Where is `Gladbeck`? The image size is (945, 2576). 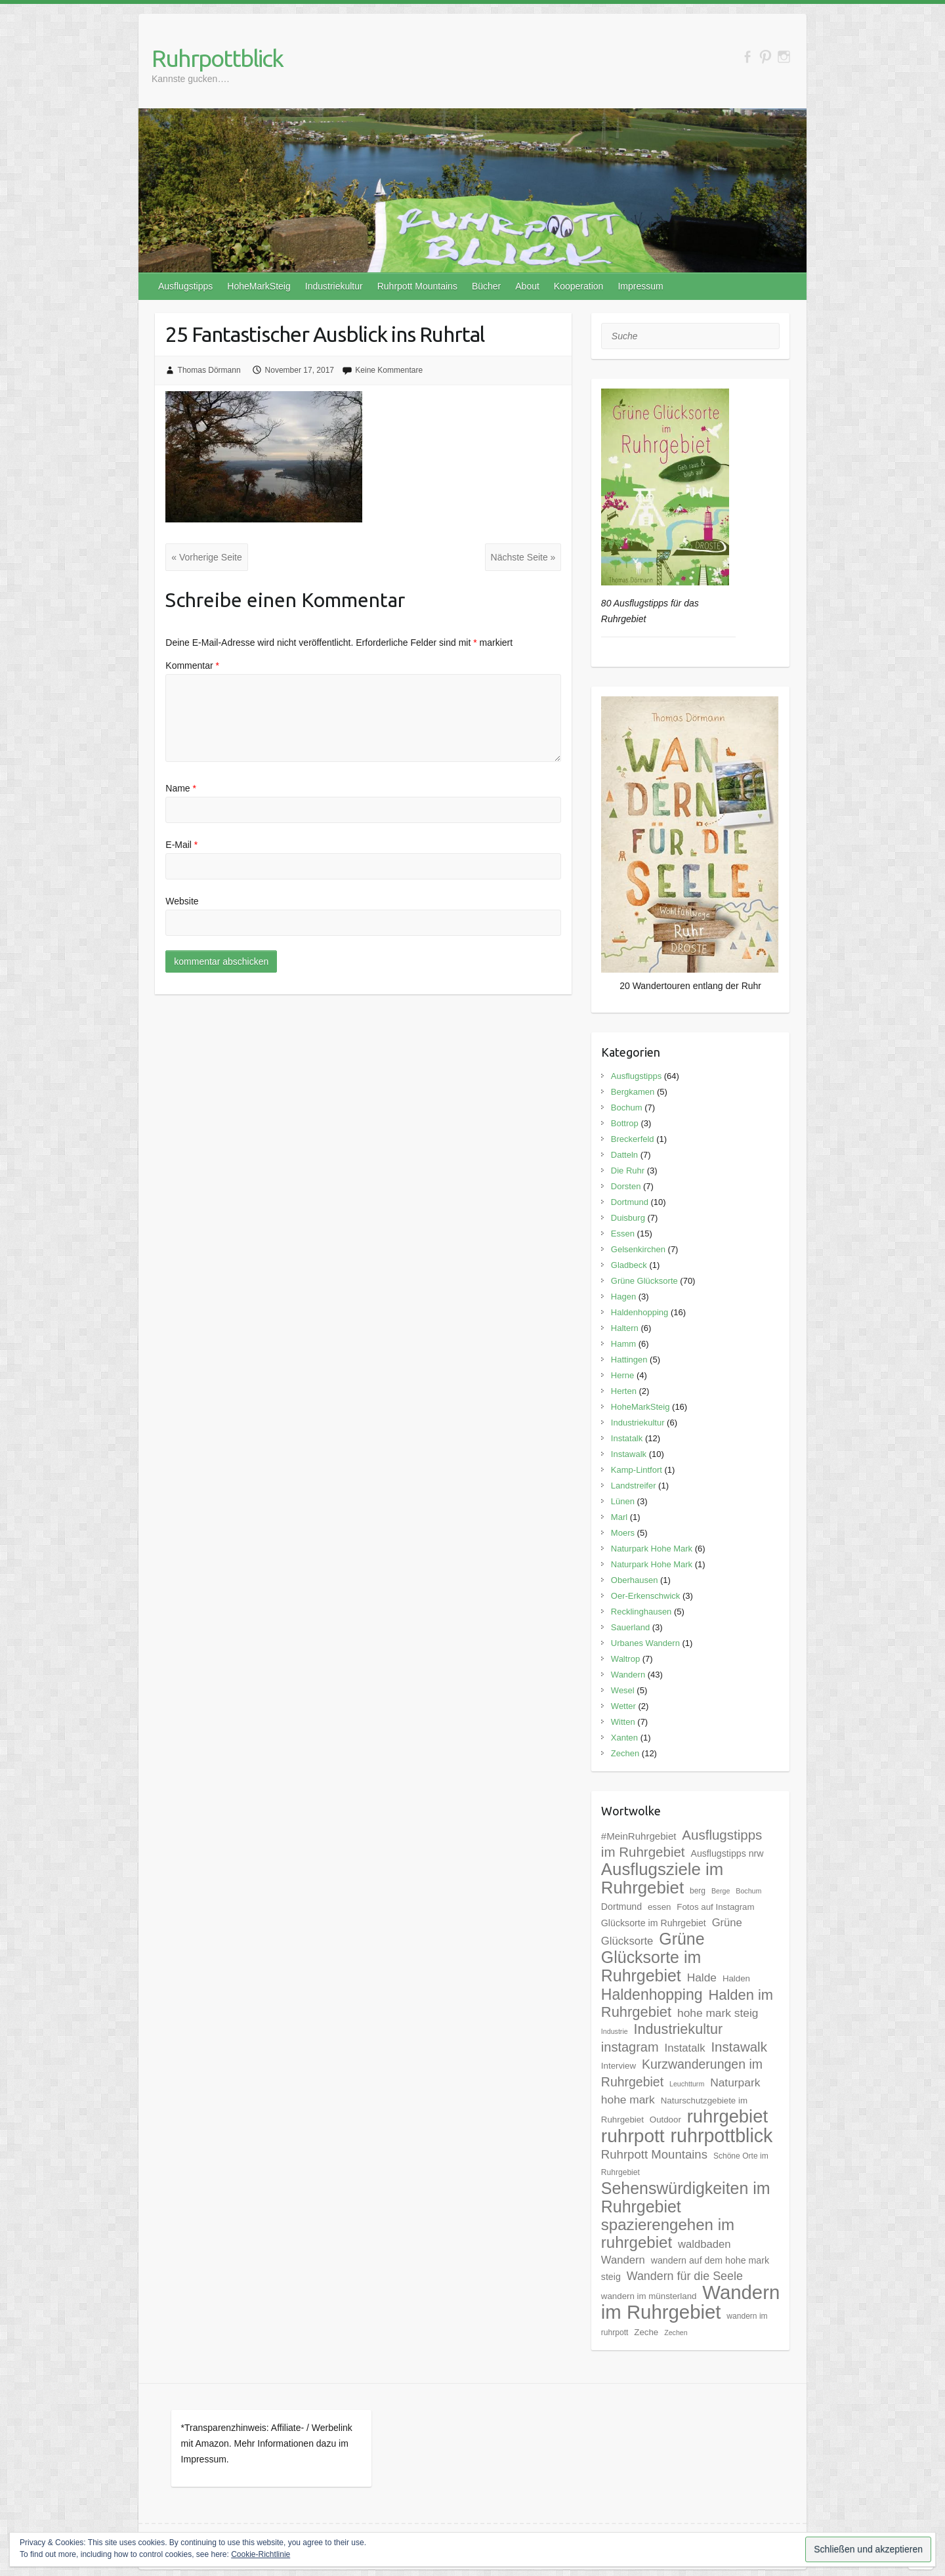
Gladbeck is located at coordinates (629, 1265).